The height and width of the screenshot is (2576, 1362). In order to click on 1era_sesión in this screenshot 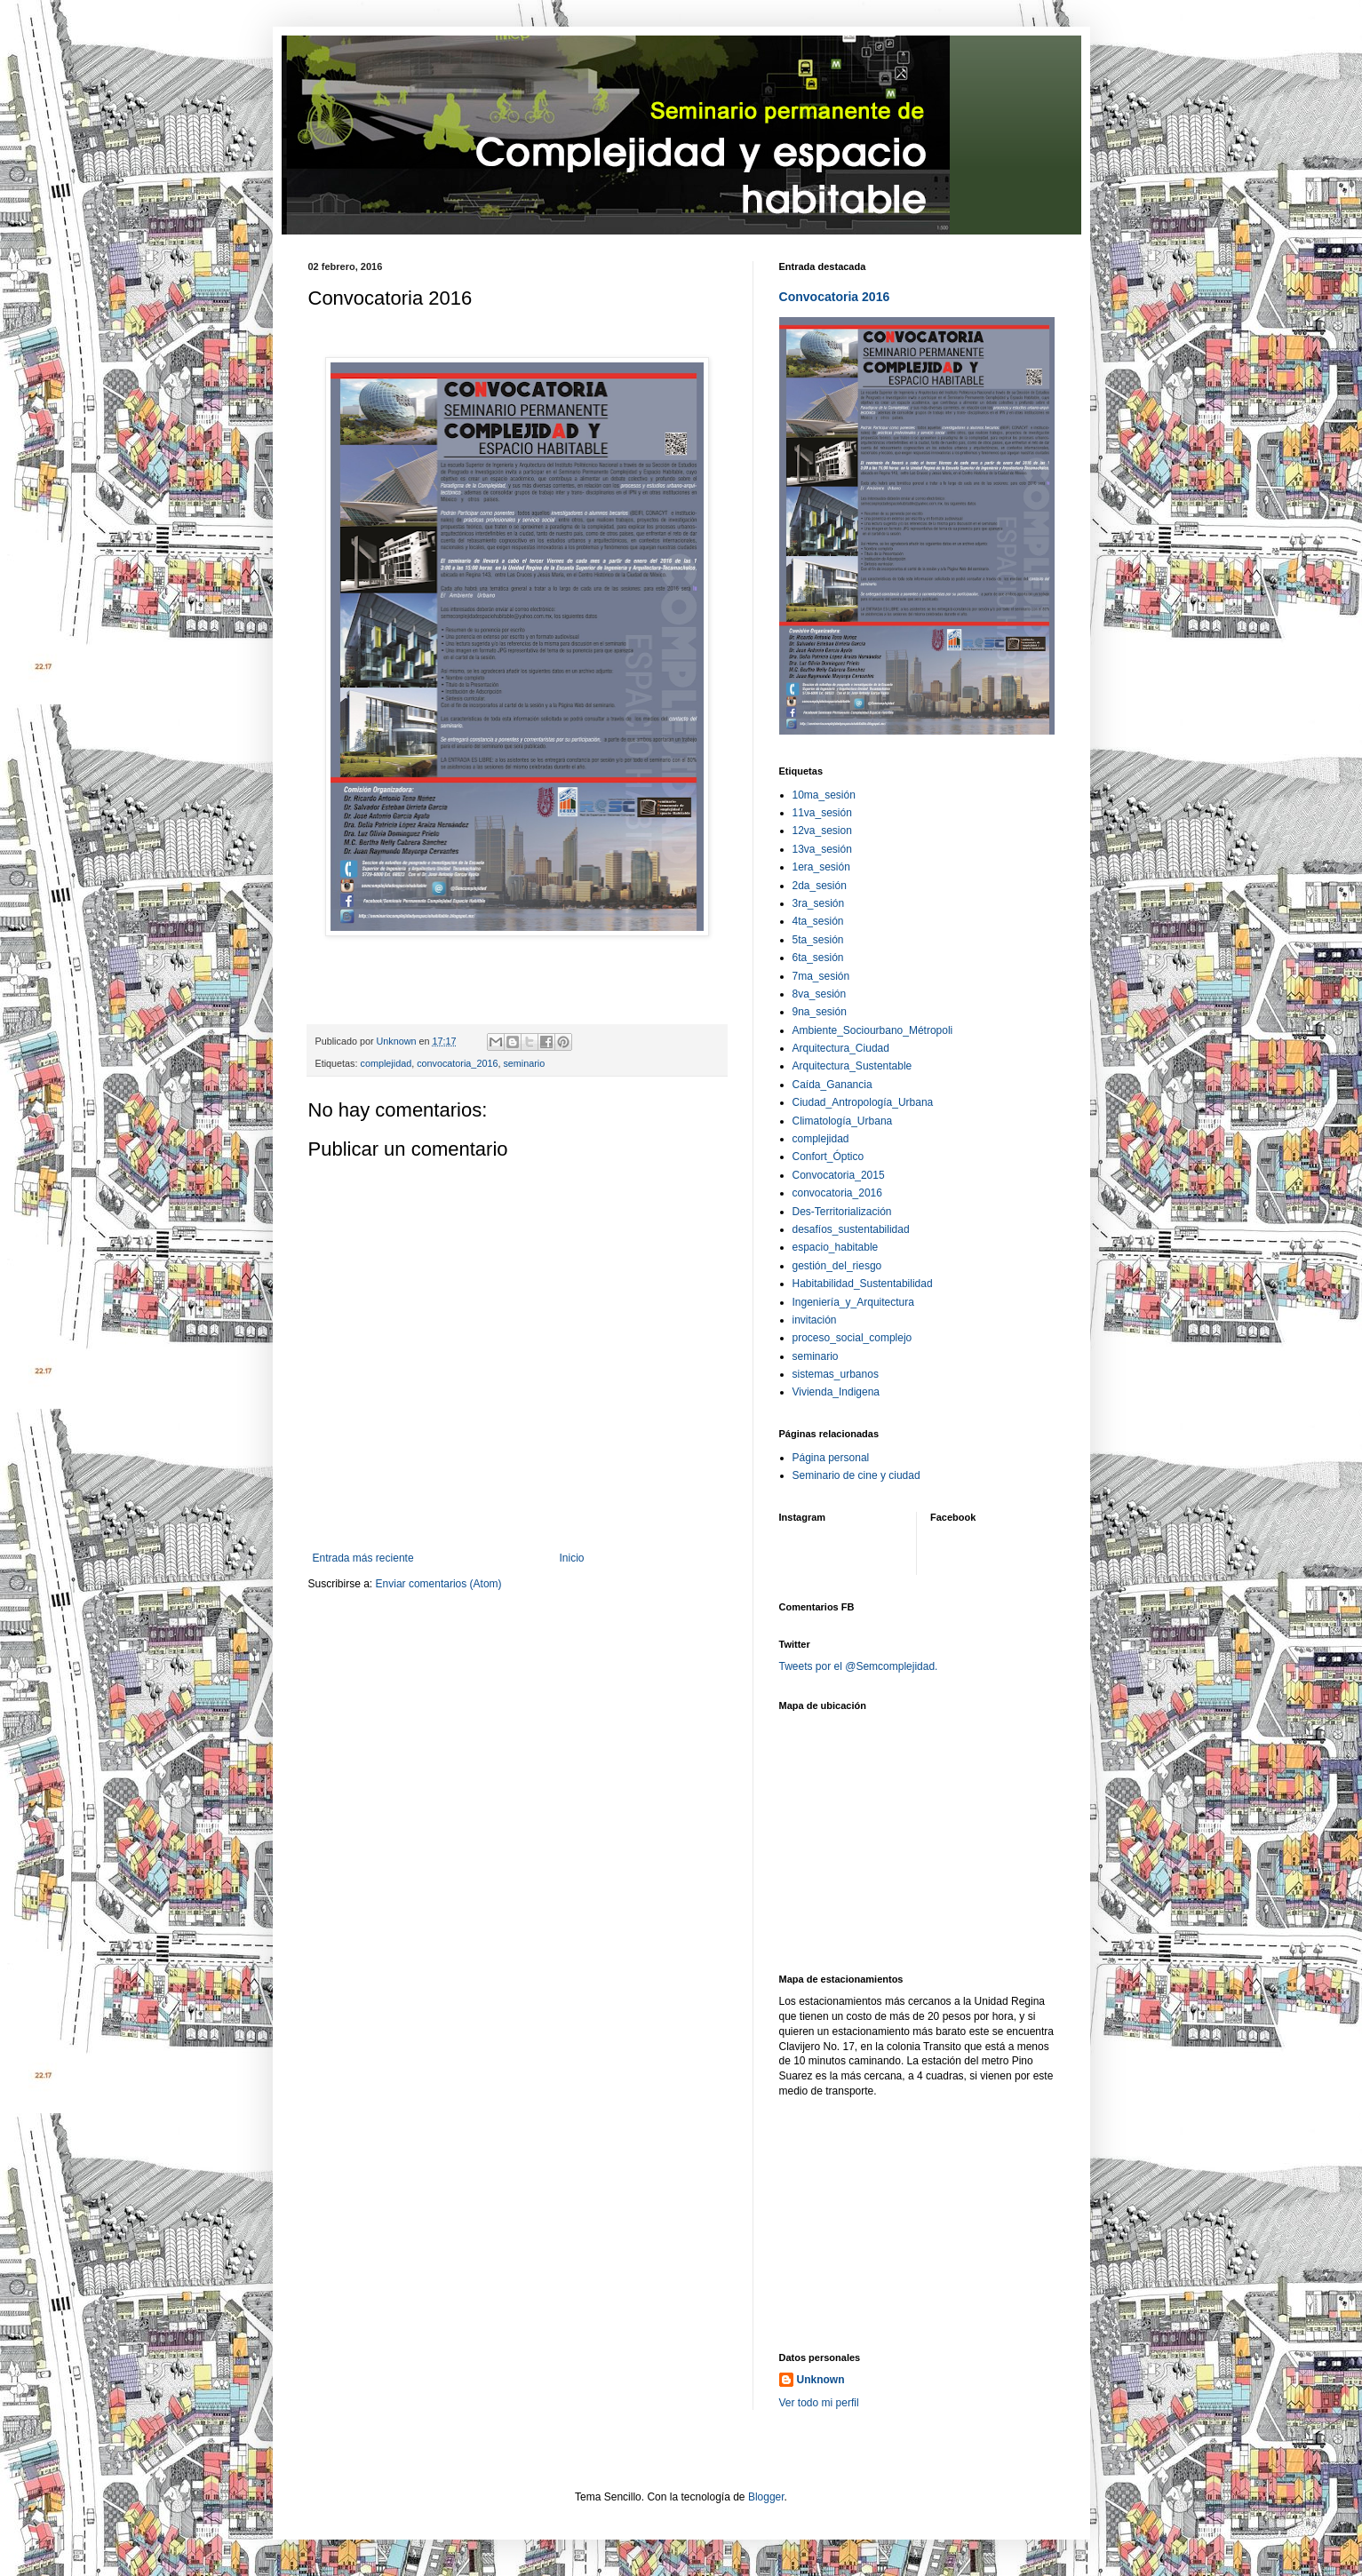, I will do `click(821, 867)`.